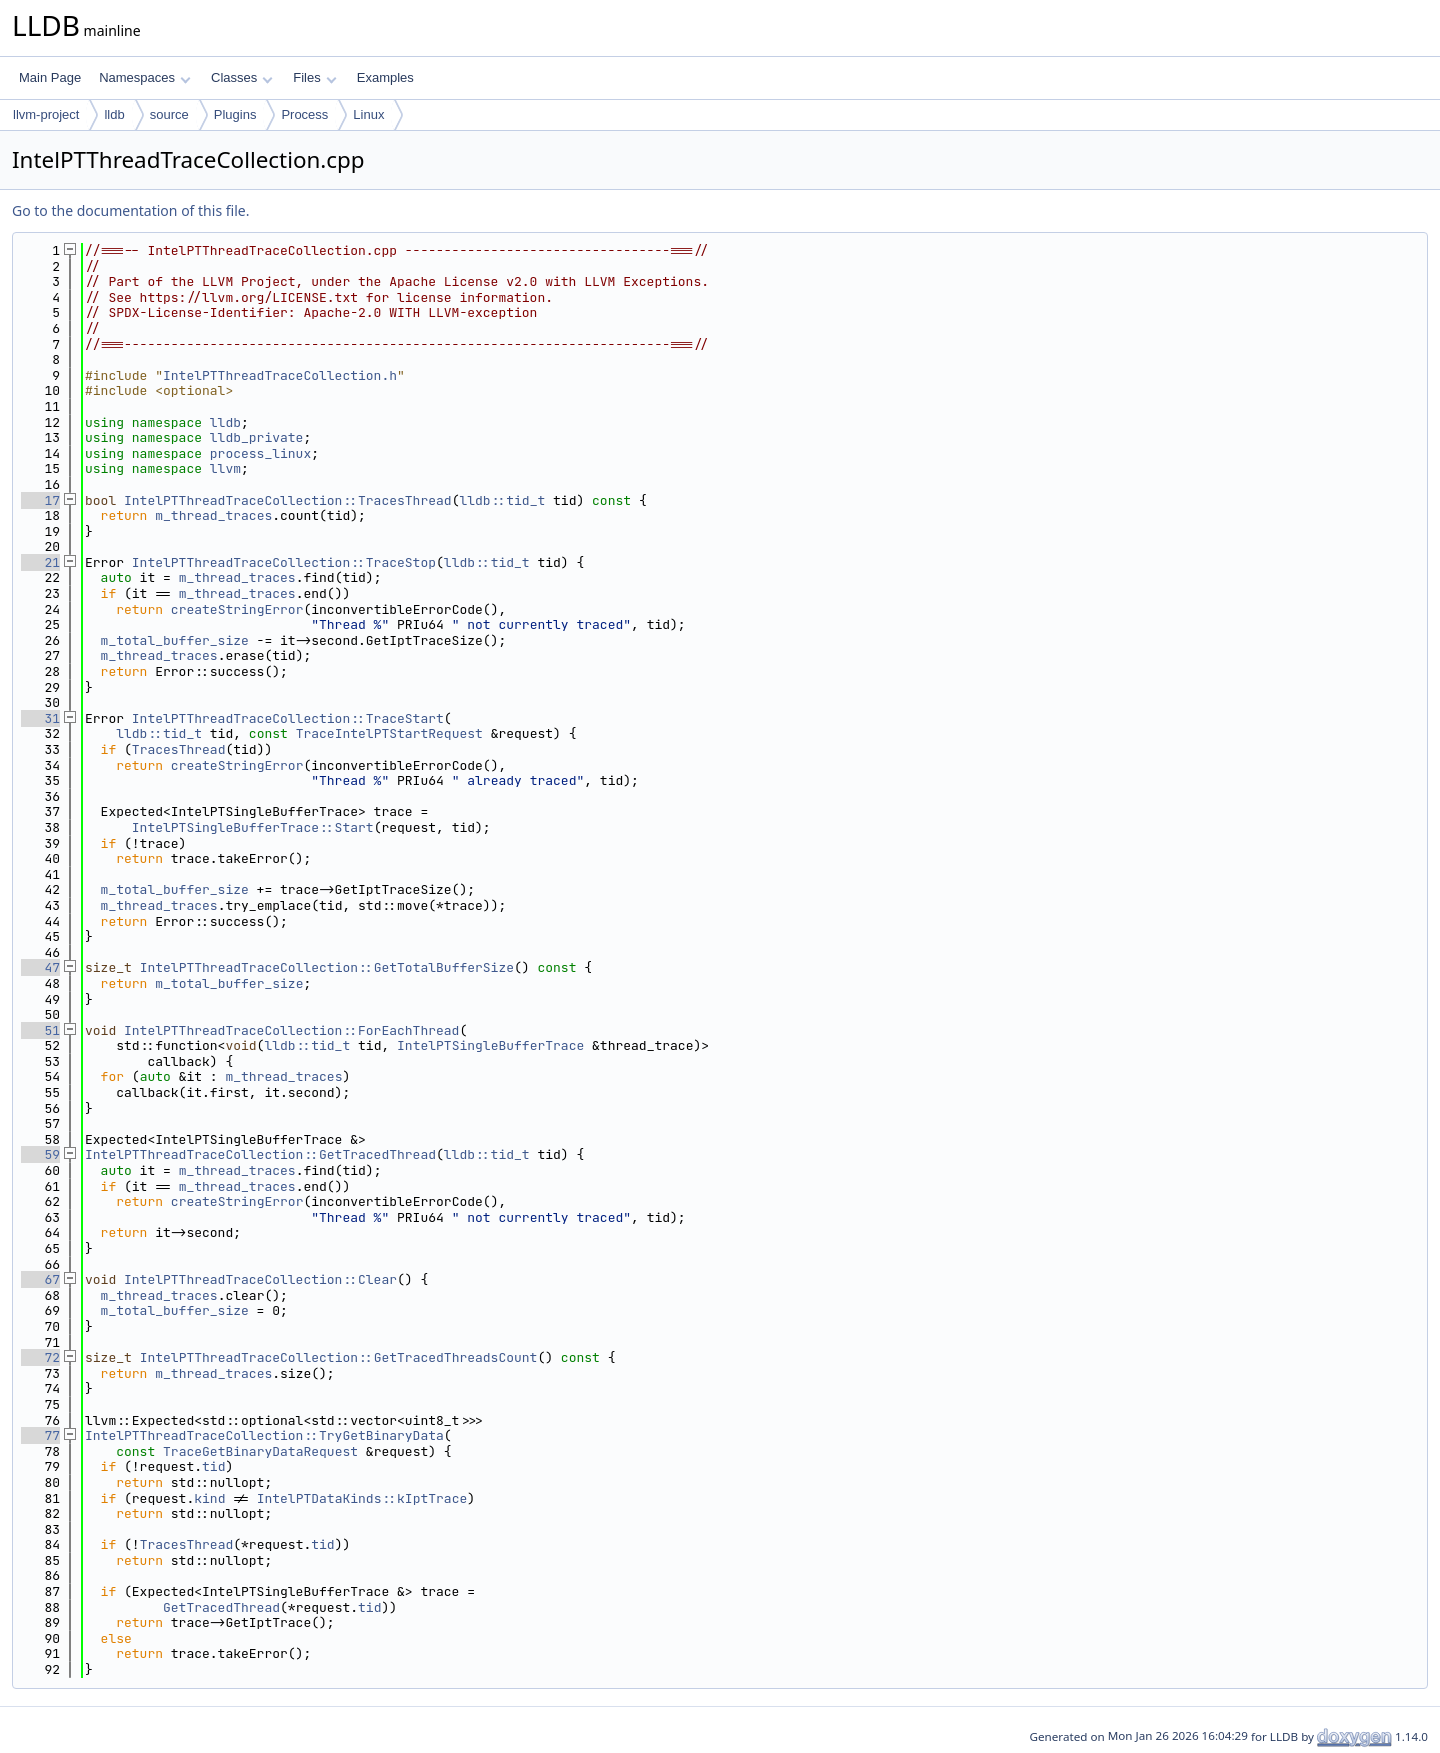 The height and width of the screenshot is (1753, 1440). Describe the element at coordinates (169, 114) in the screenshot. I see `source` at that location.